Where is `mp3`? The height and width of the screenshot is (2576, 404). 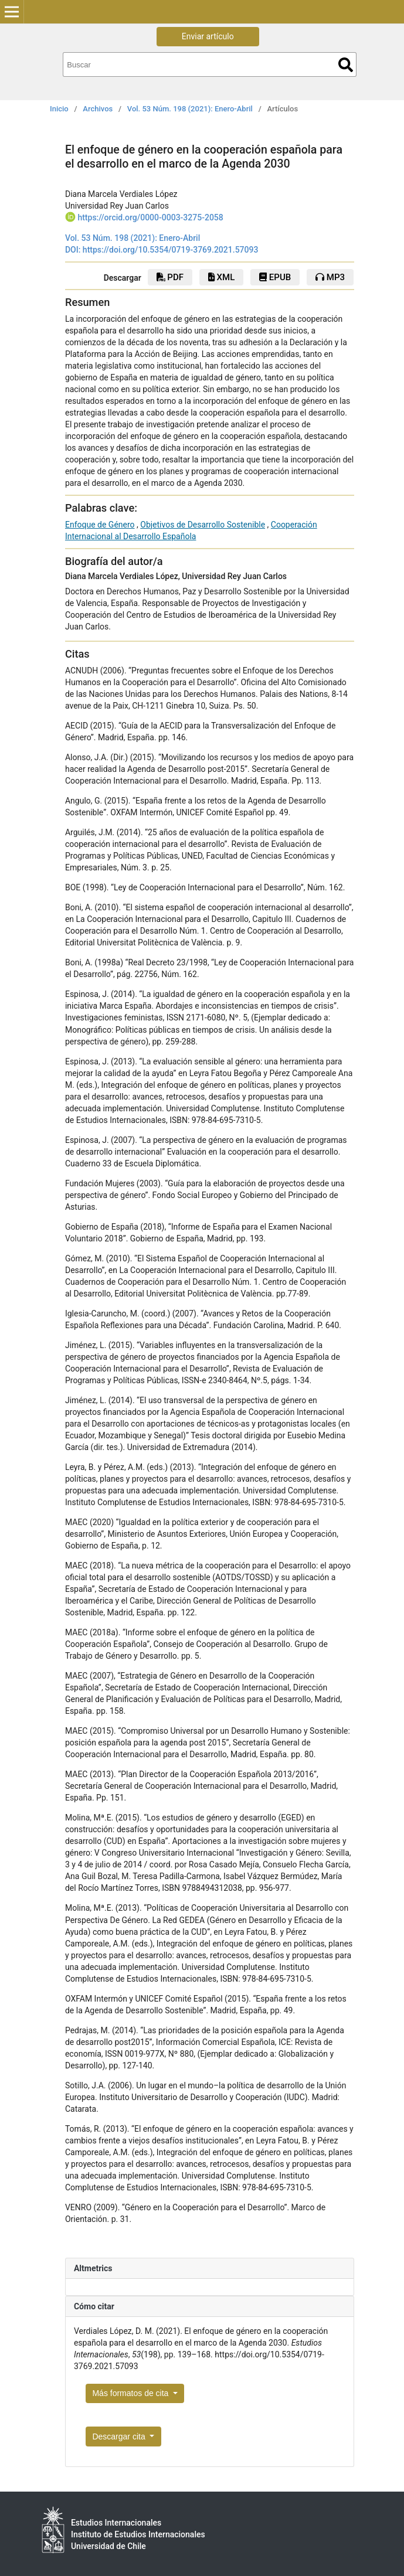
mp3 is located at coordinates (330, 277).